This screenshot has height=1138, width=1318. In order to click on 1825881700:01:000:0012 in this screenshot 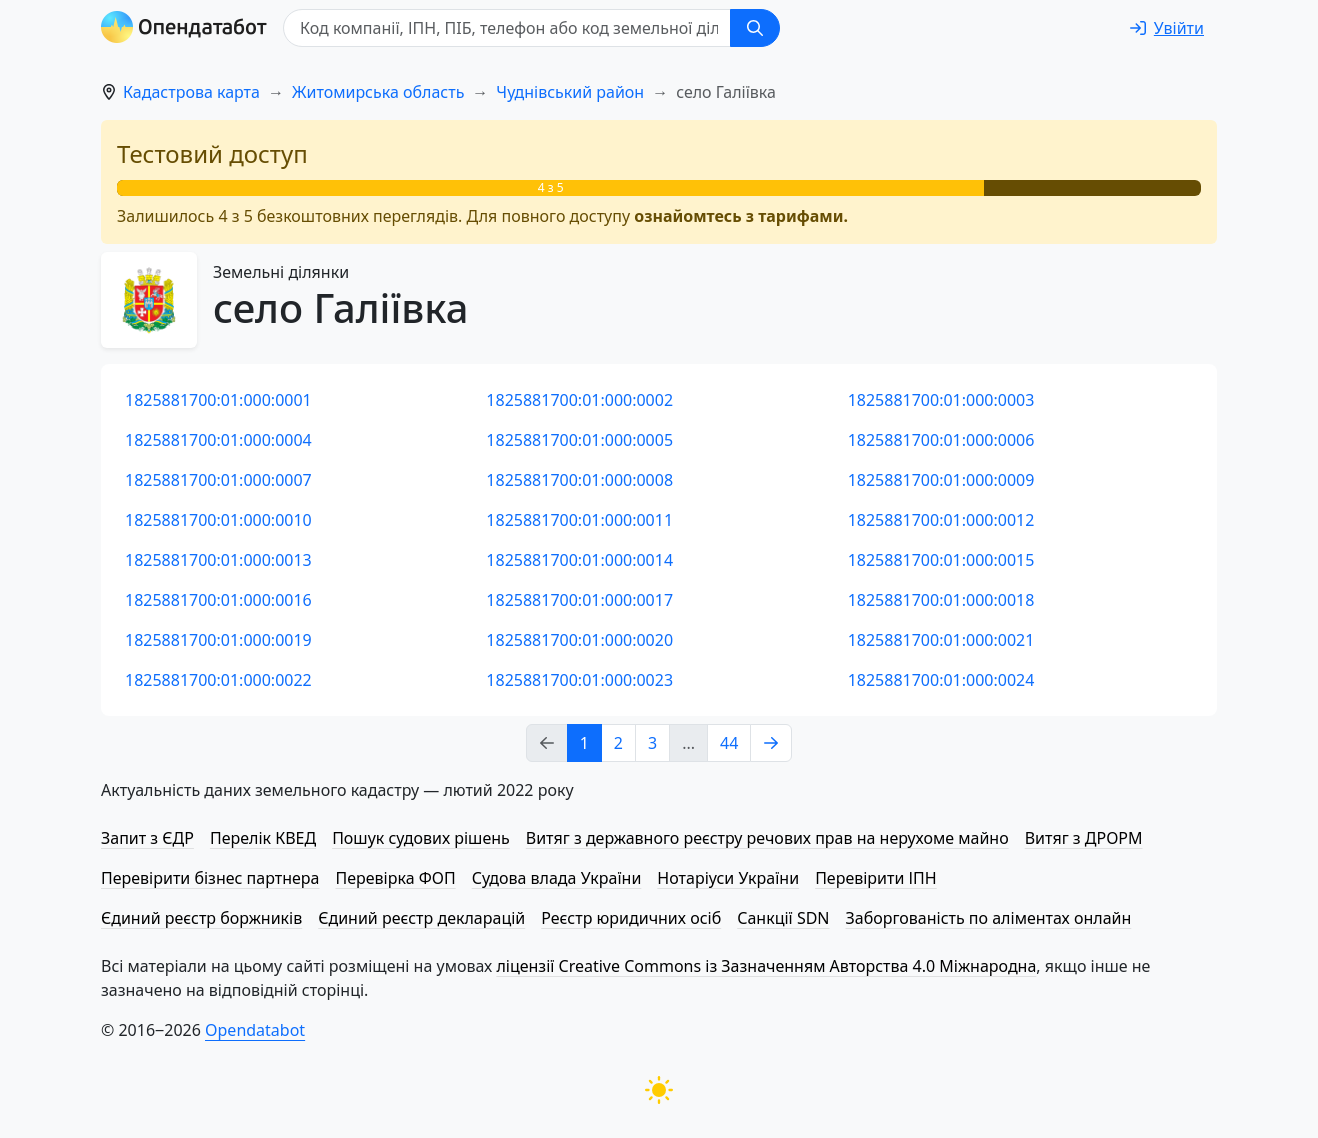, I will do `click(941, 520)`.